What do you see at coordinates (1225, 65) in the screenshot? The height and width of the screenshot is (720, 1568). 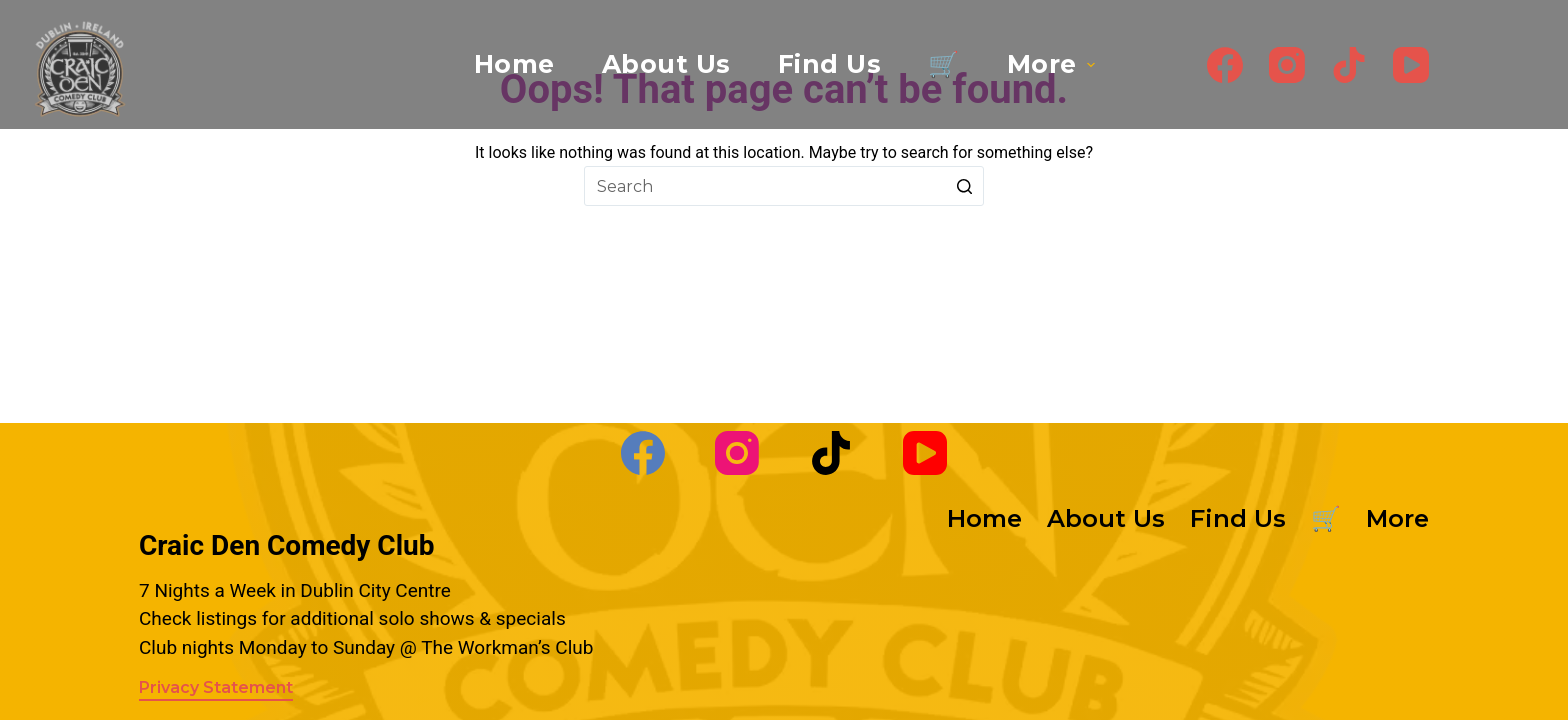 I see `[Facebook]` at bounding box center [1225, 65].